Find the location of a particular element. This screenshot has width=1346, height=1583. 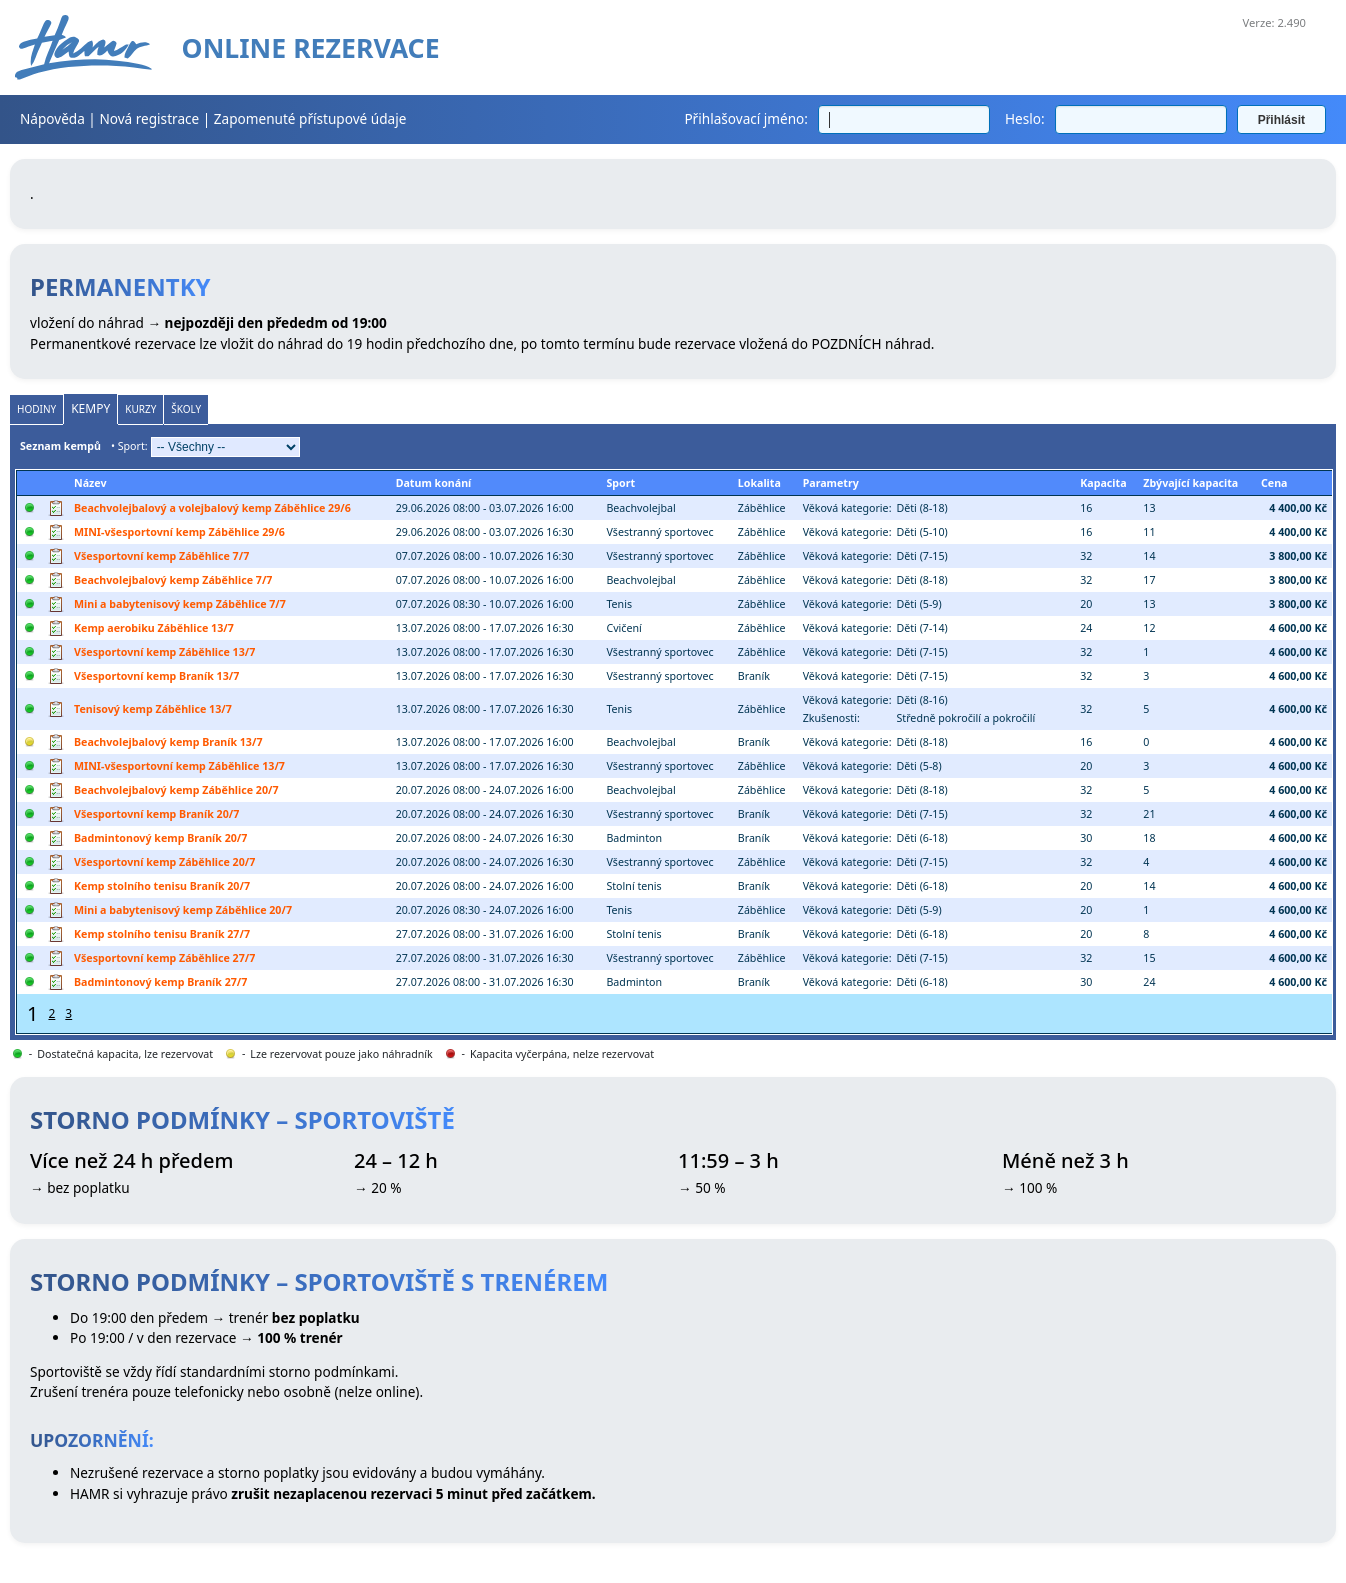

Datum konání is located at coordinates (434, 483).